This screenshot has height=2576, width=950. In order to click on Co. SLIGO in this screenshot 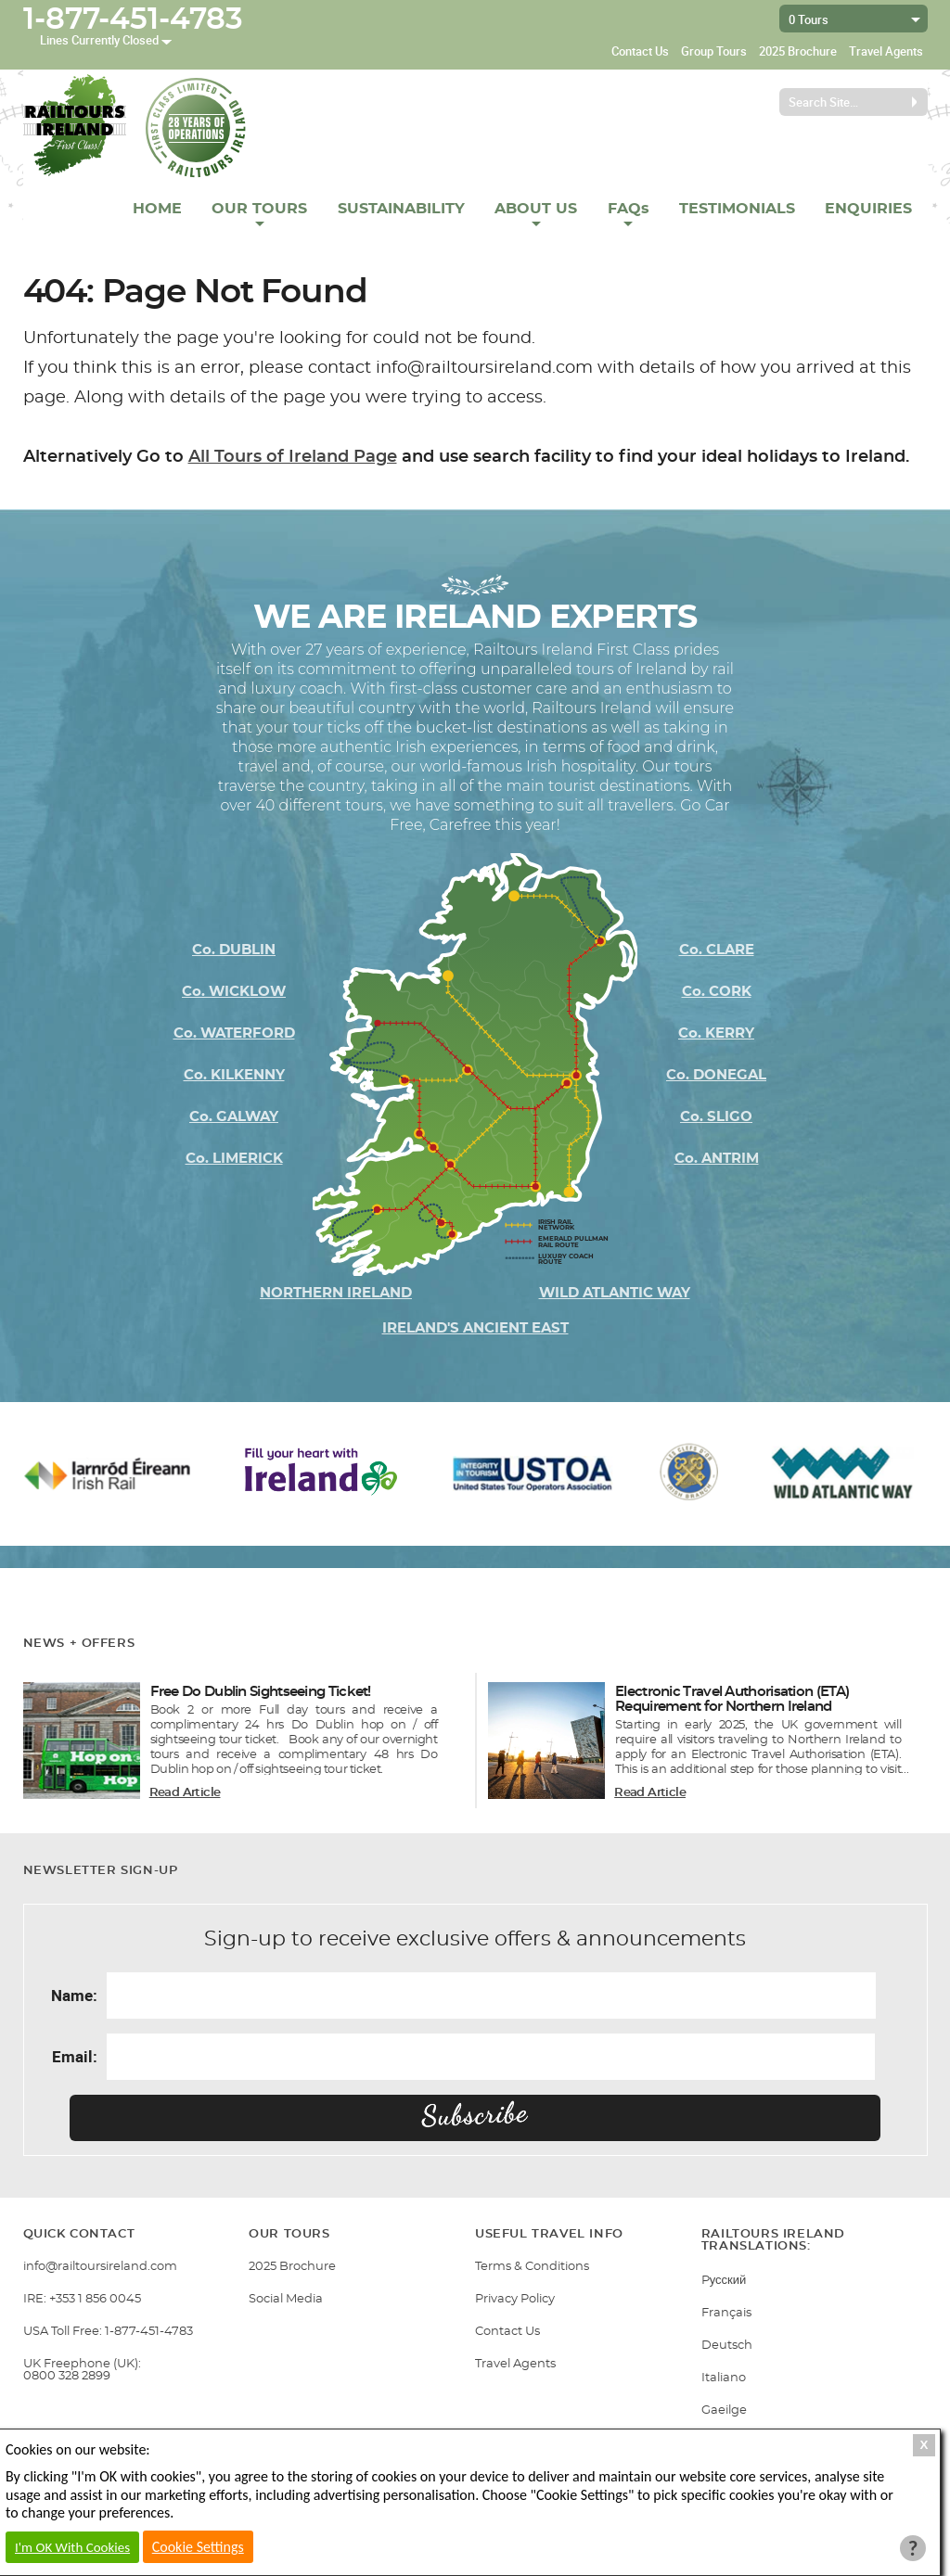, I will do `click(716, 1117)`.